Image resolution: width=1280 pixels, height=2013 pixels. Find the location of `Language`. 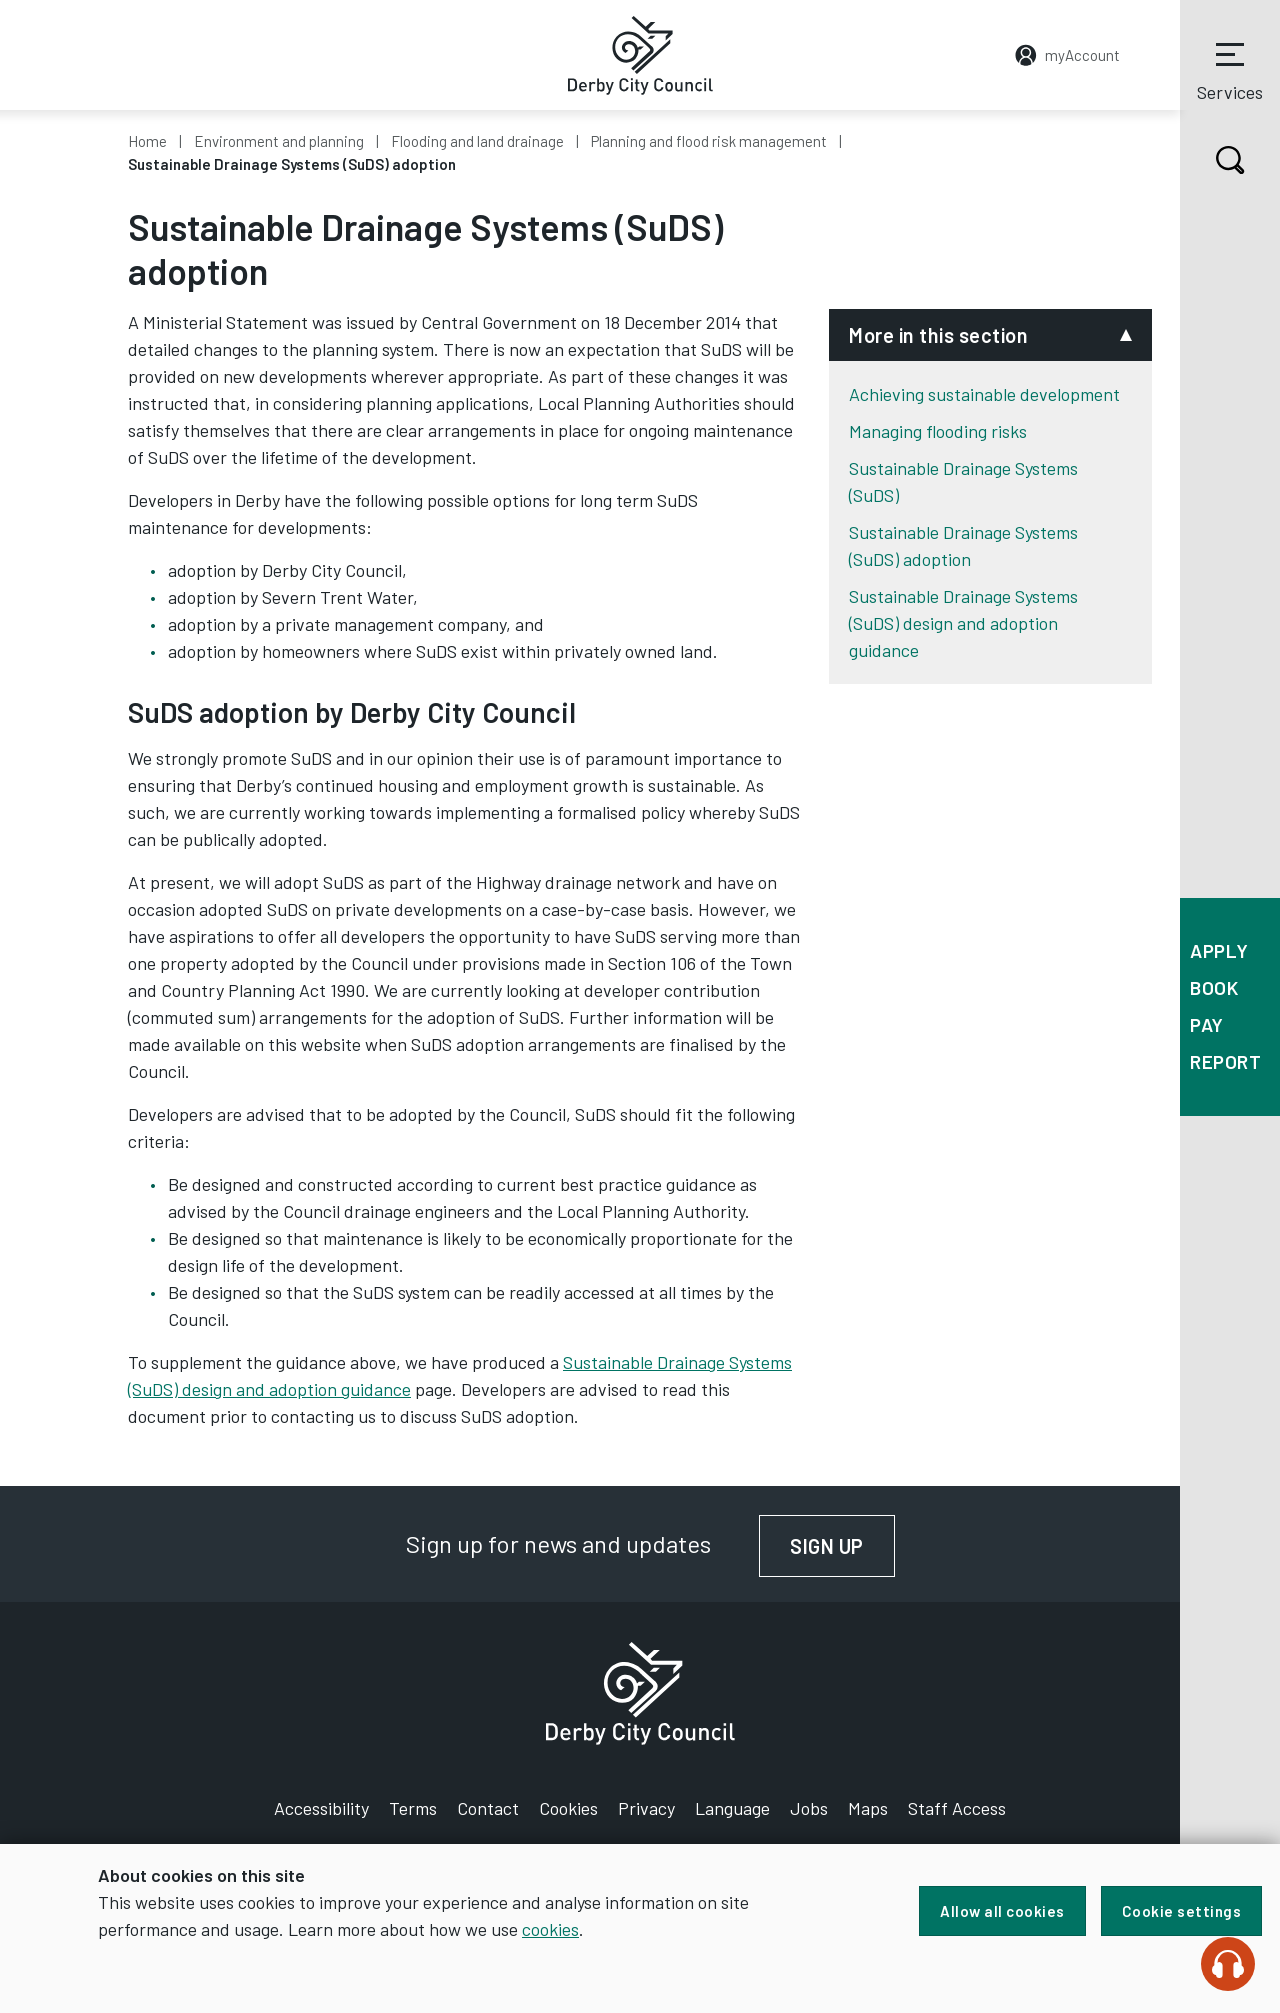

Language is located at coordinates (732, 1808).